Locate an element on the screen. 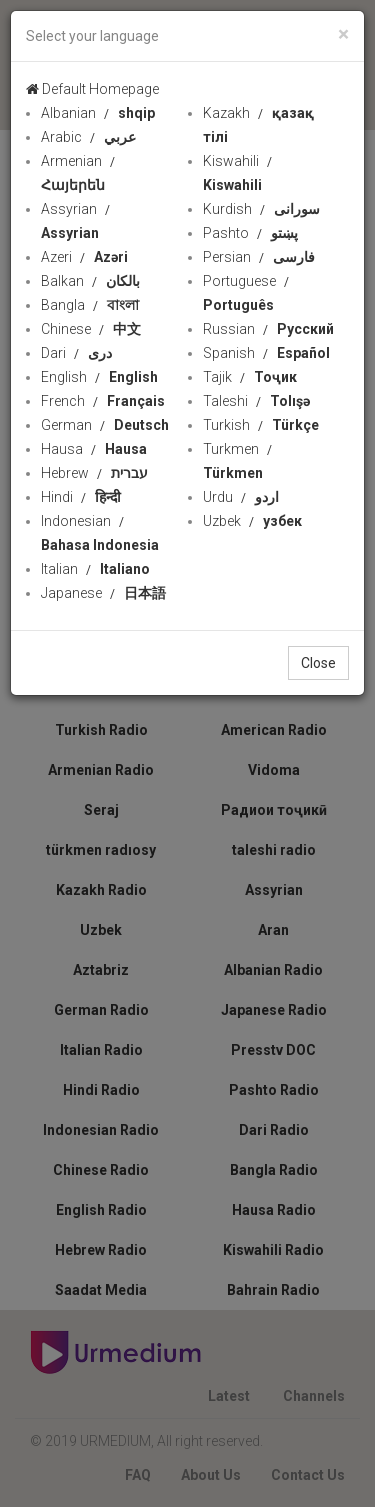  Hindi is located at coordinates (81, 497).